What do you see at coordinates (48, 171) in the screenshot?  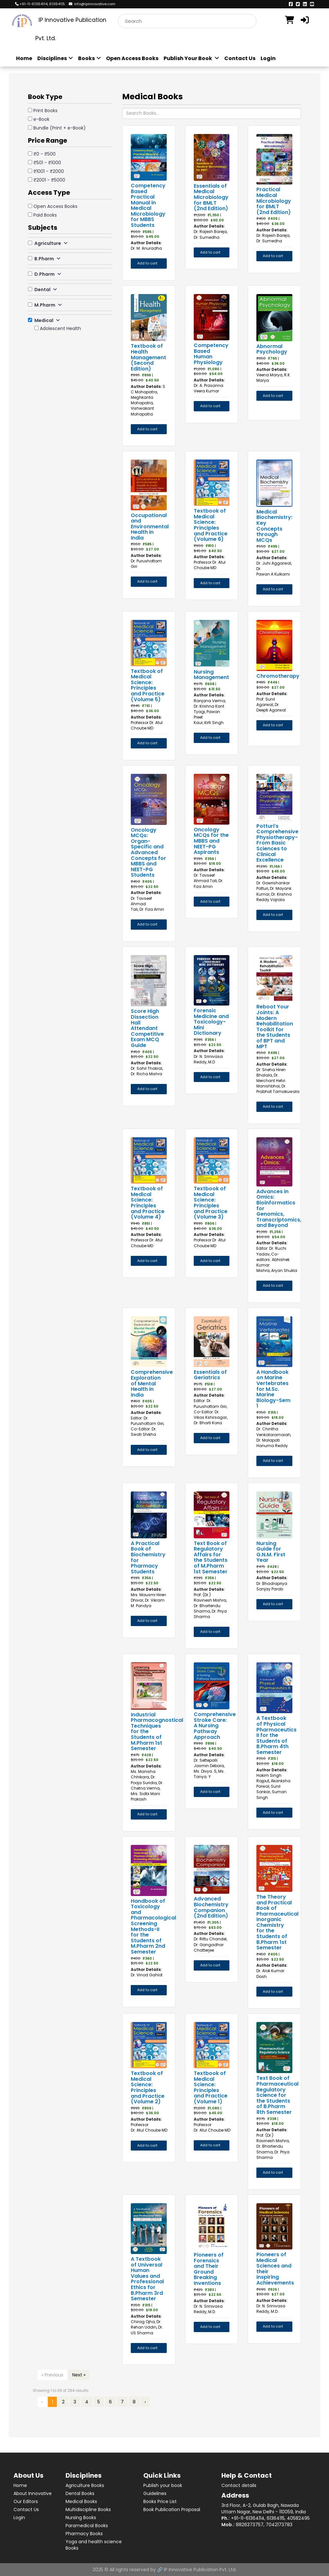 I see `₹1001 - ₹2000` at bounding box center [48, 171].